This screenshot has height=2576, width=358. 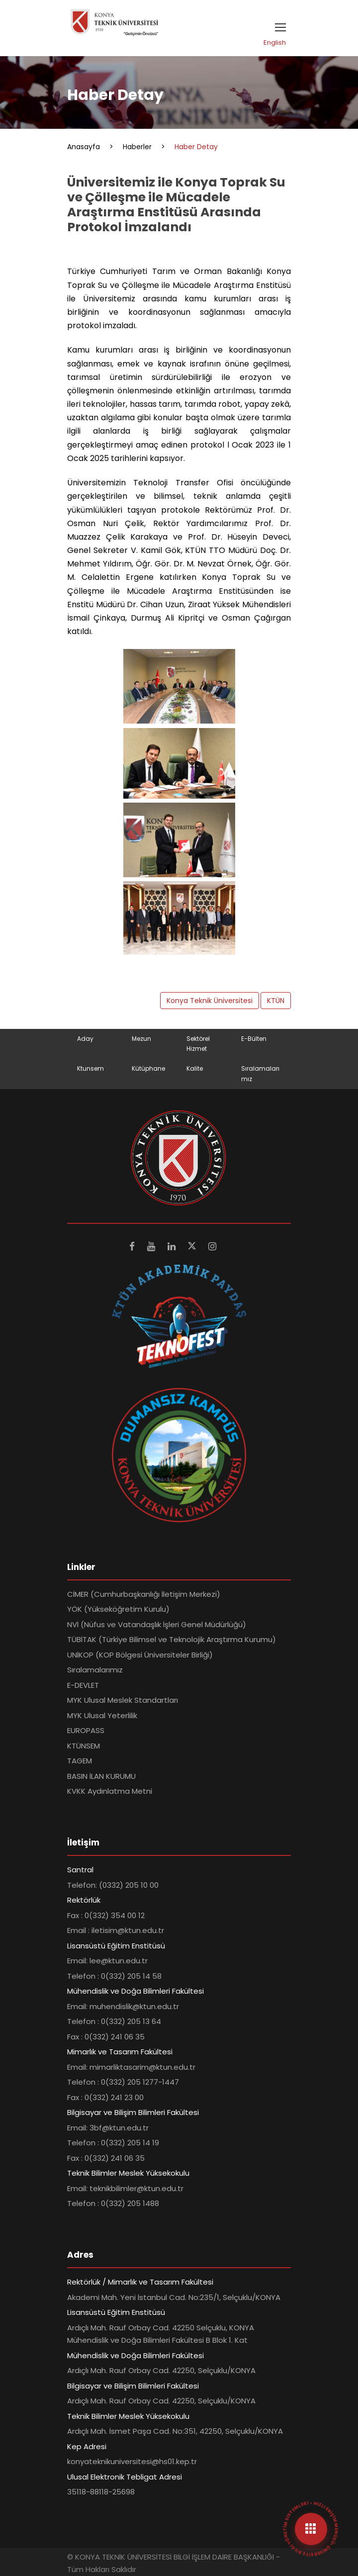 I want to click on E-Bülten, so click(x=254, y=1038).